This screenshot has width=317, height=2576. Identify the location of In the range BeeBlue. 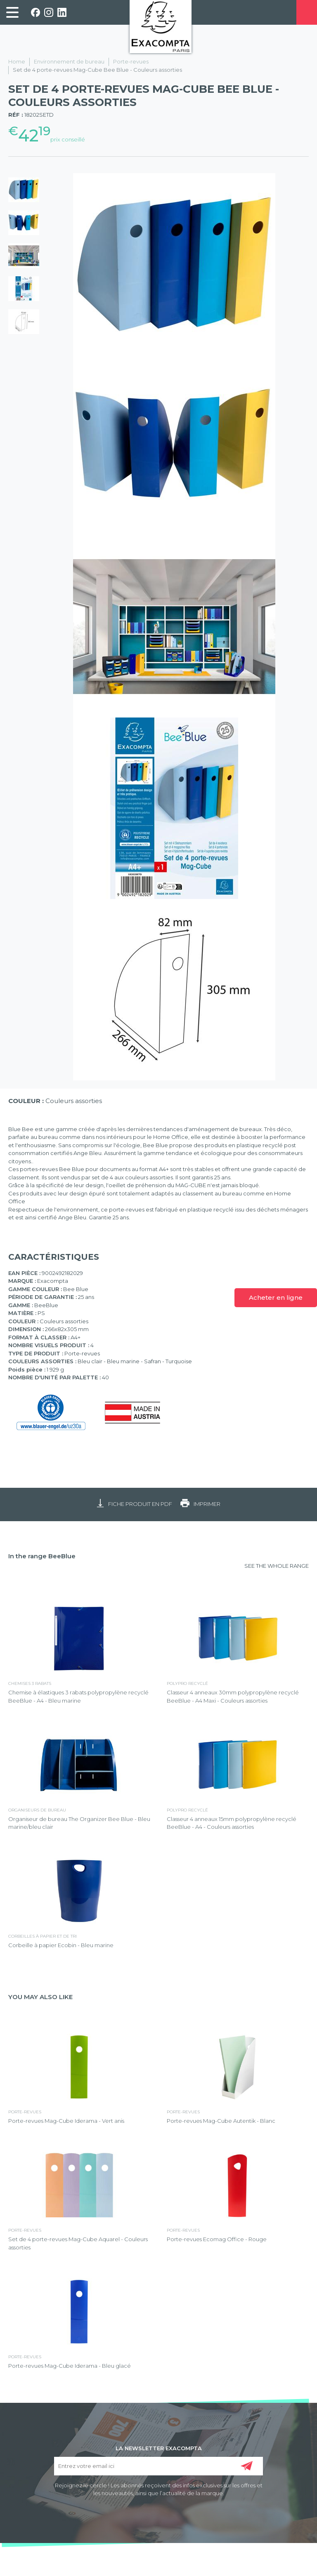
(42, 1556).